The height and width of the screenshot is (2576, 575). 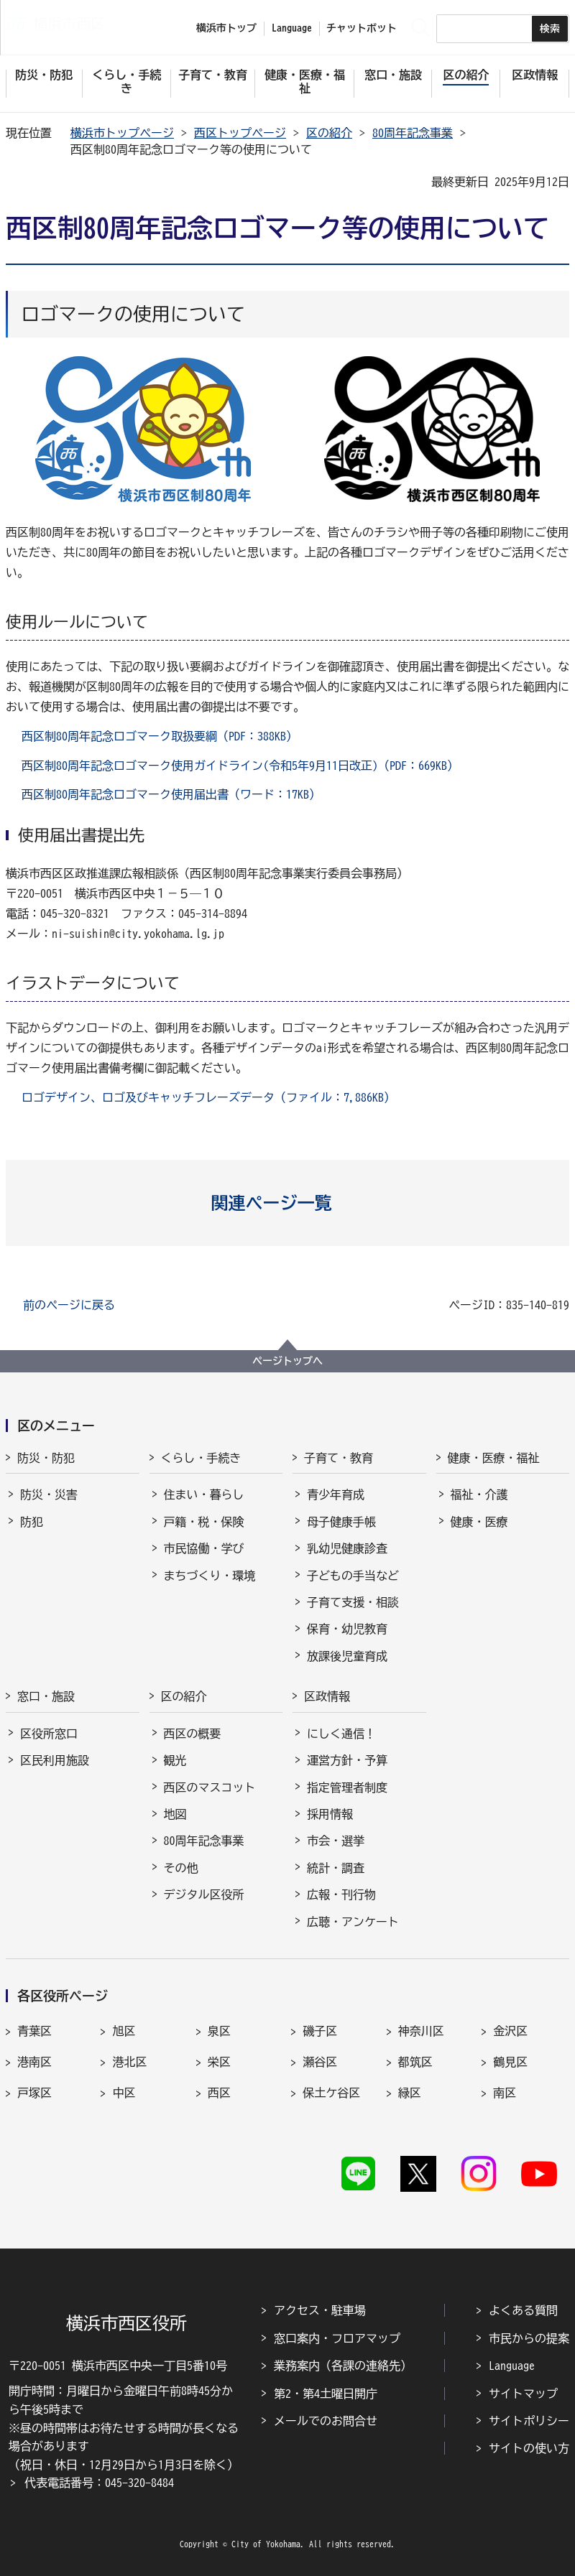 I want to click on くらし・手続き, so click(x=201, y=1458).